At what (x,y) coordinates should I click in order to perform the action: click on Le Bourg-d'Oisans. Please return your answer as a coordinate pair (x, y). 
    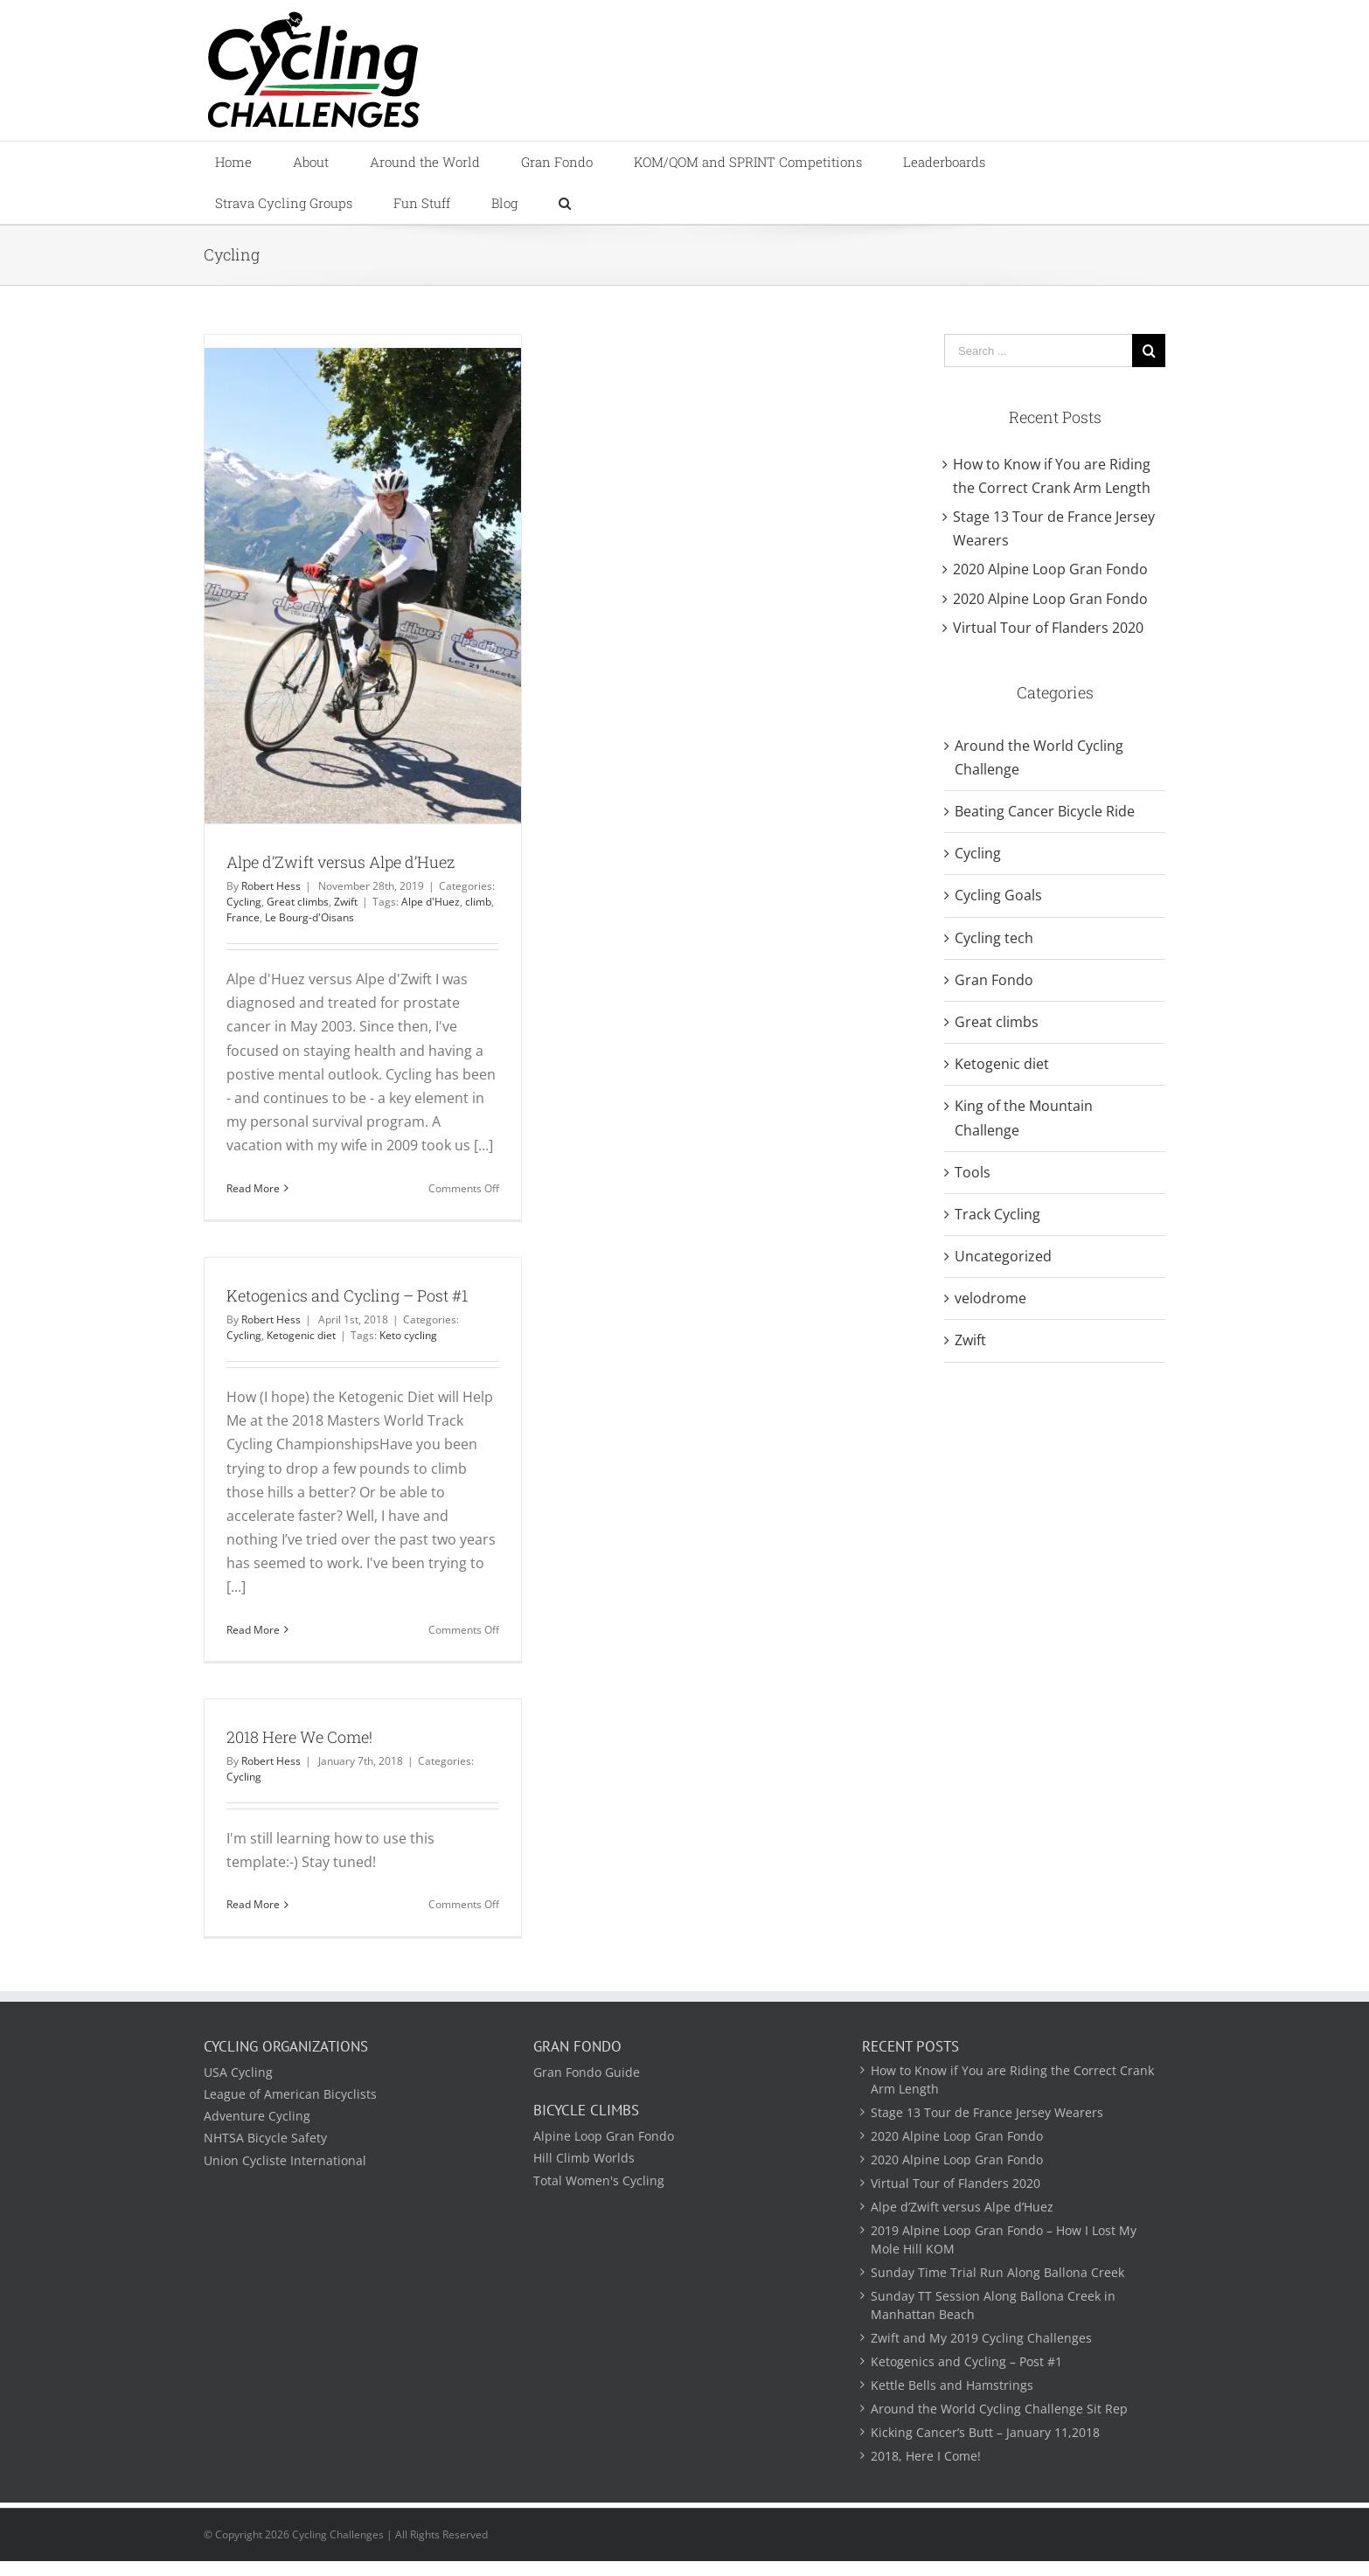
    Looking at the image, I should click on (309, 917).